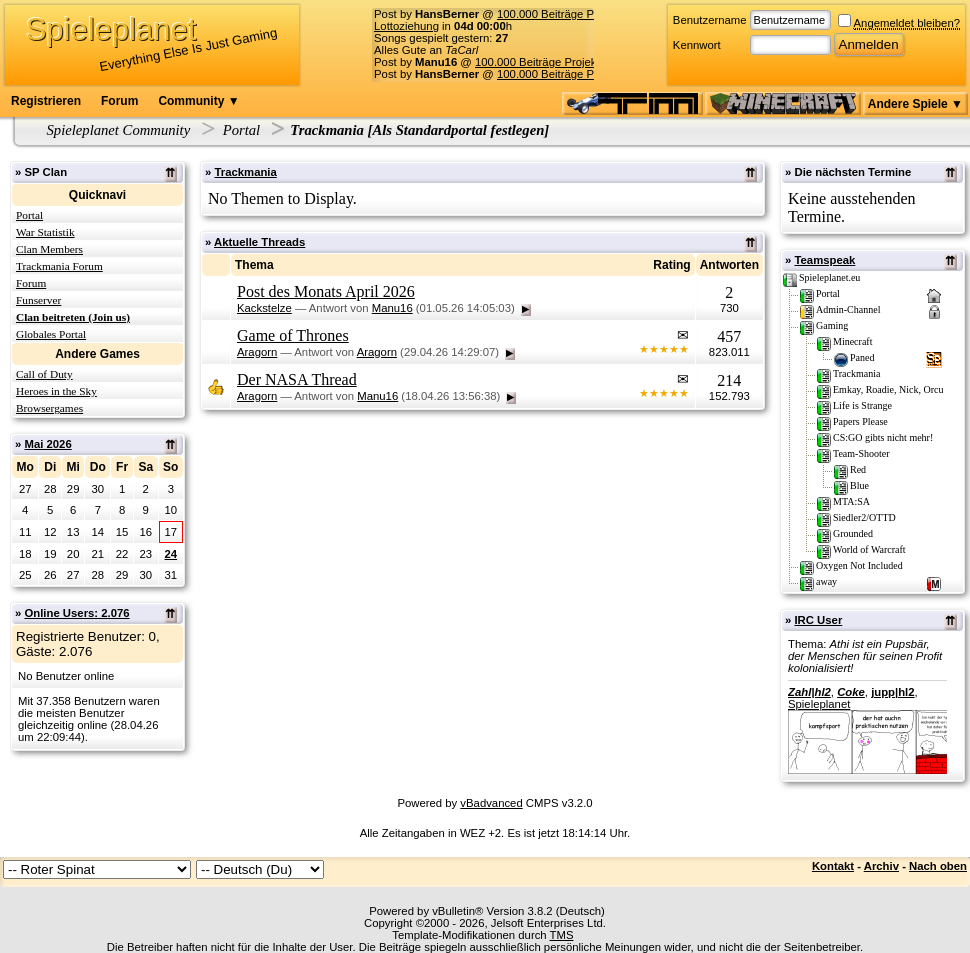 The image size is (970, 953). I want to click on vBadvanced, so click(491, 803).